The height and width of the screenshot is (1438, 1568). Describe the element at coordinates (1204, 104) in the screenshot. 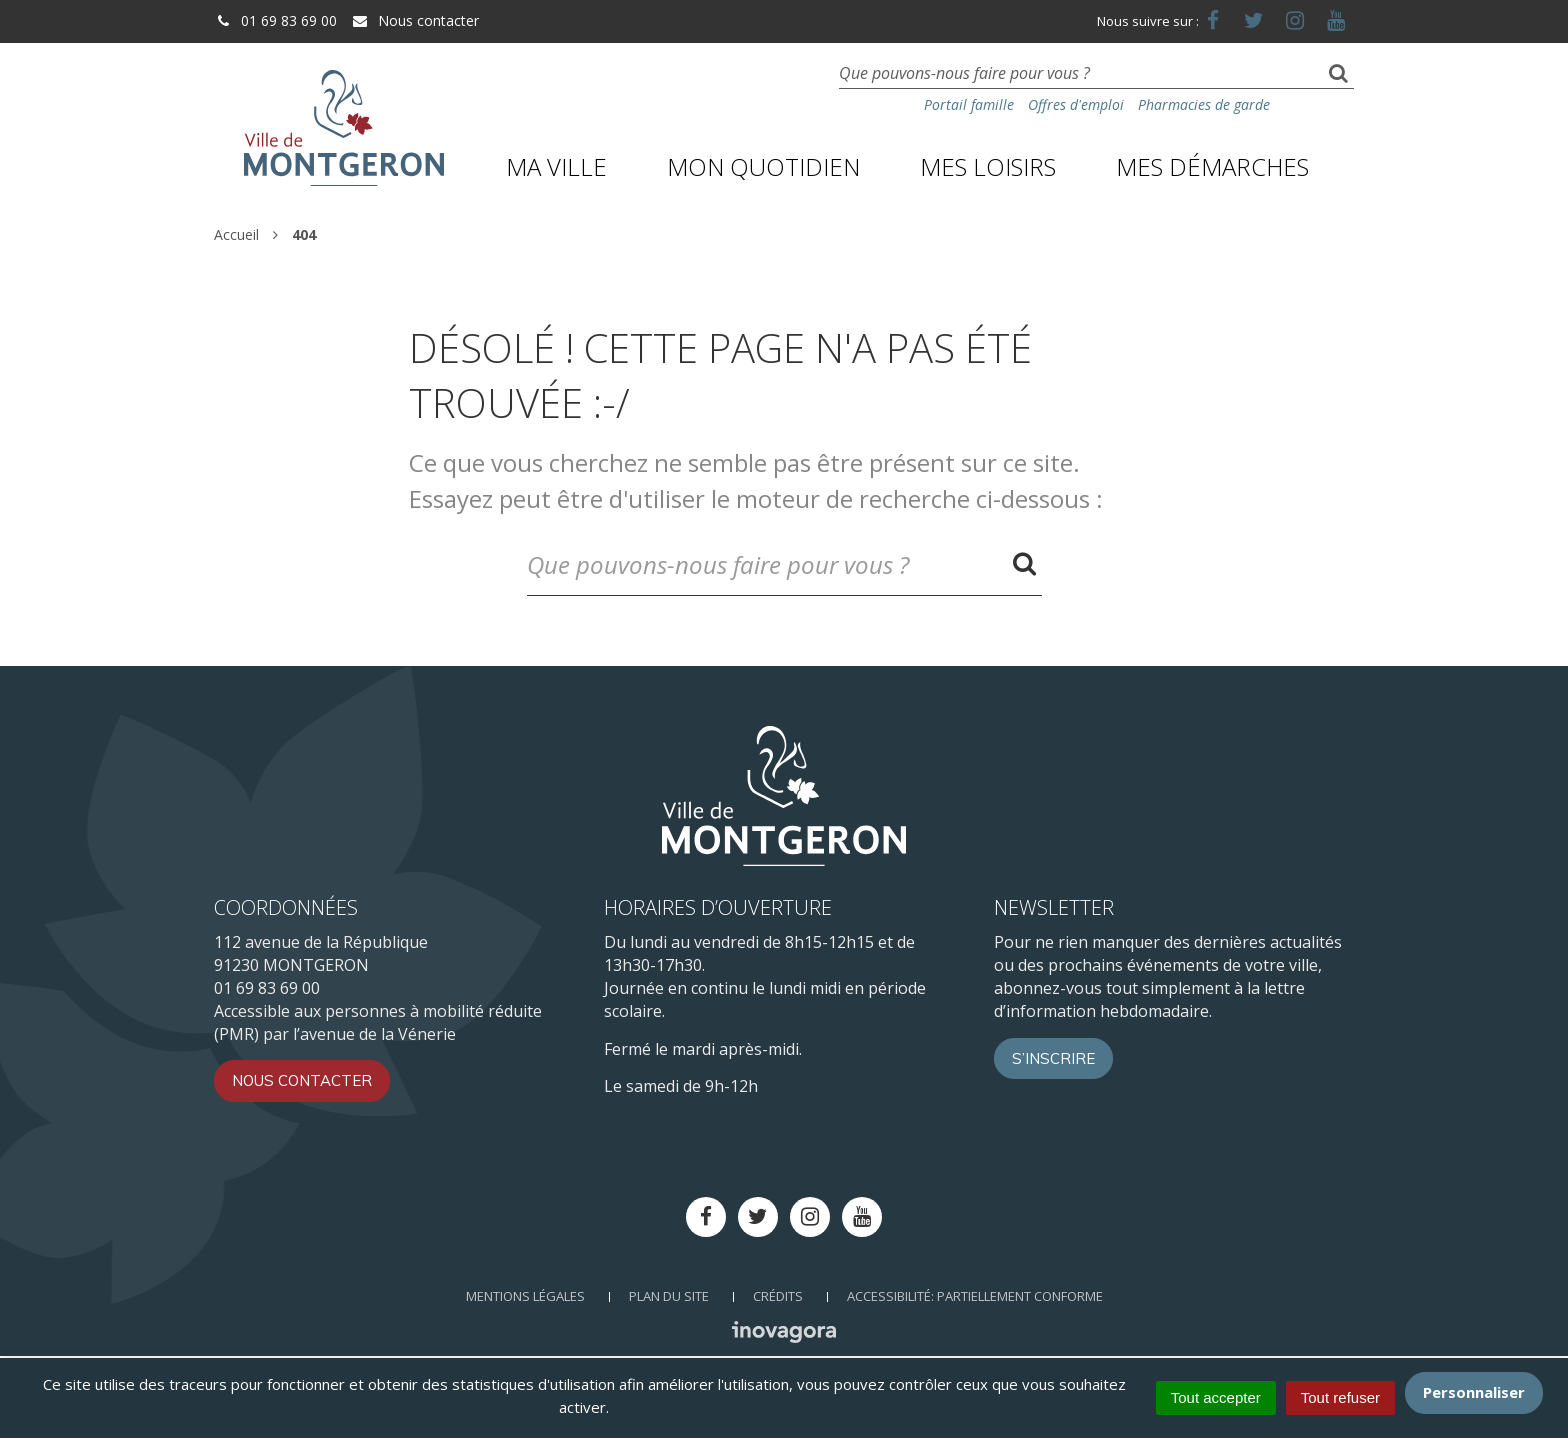

I see `Pharmacies de garde` at that location.